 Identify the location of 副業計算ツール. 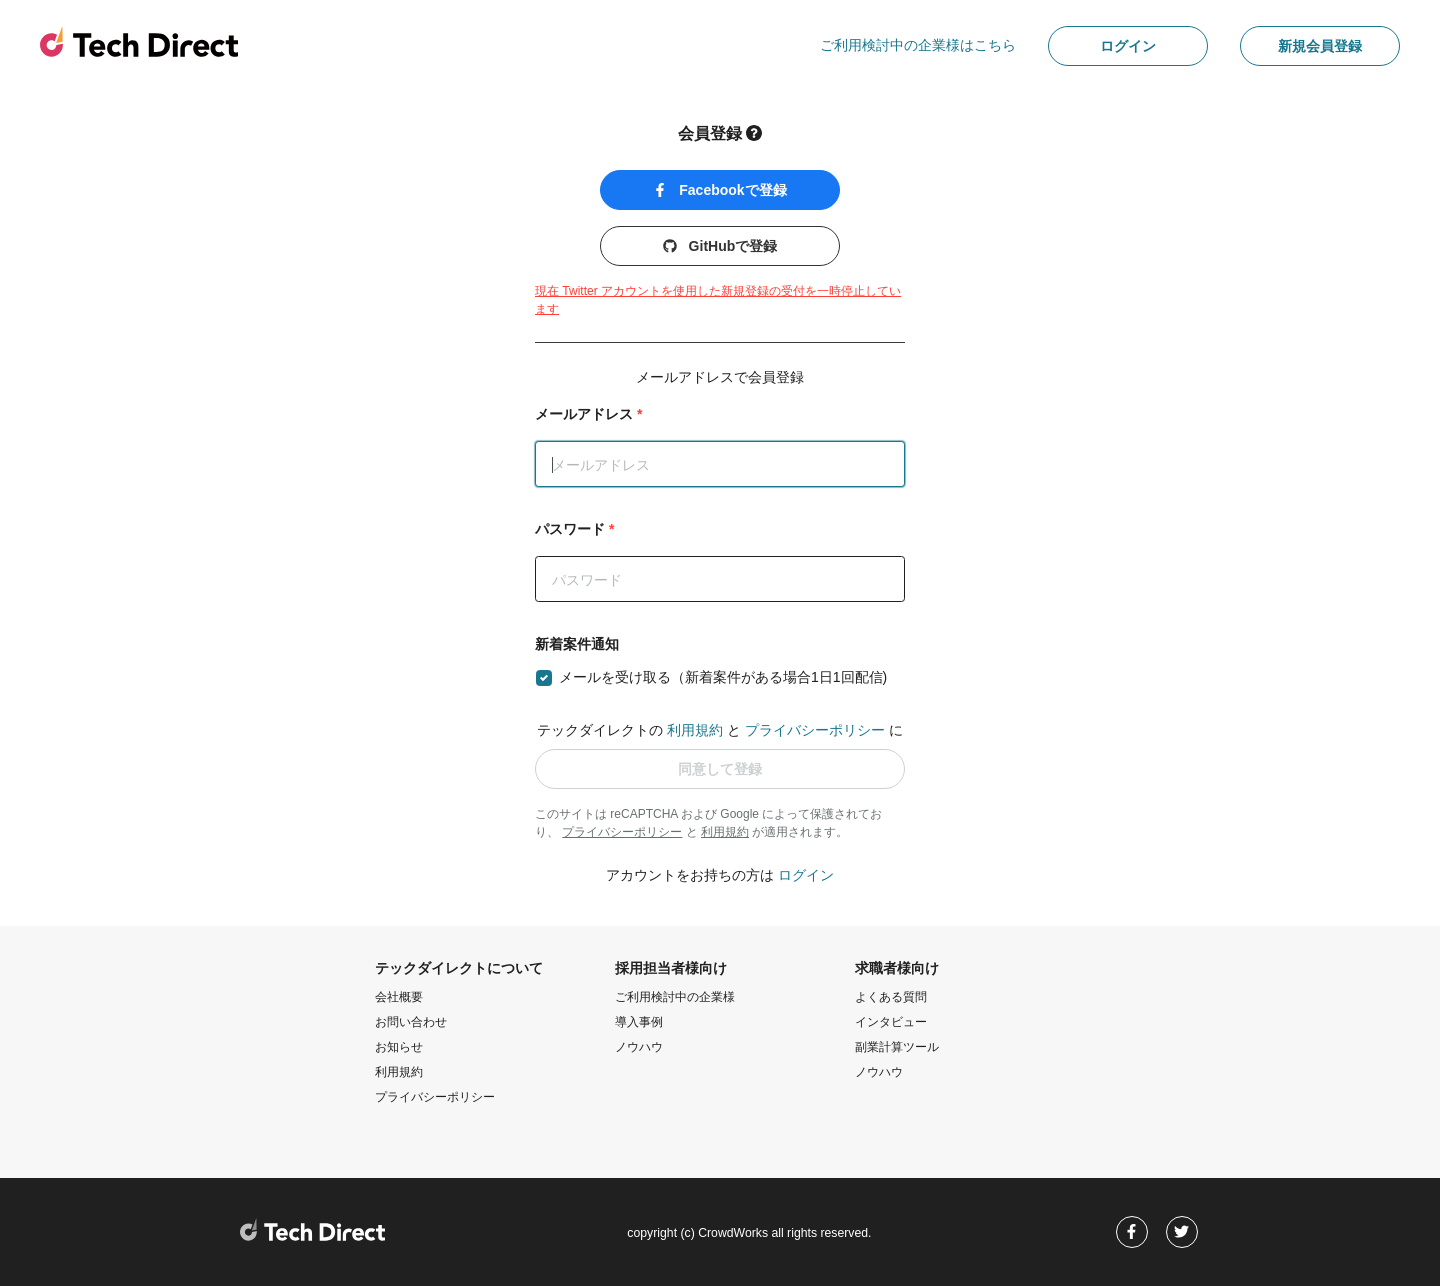
(897, 1047).